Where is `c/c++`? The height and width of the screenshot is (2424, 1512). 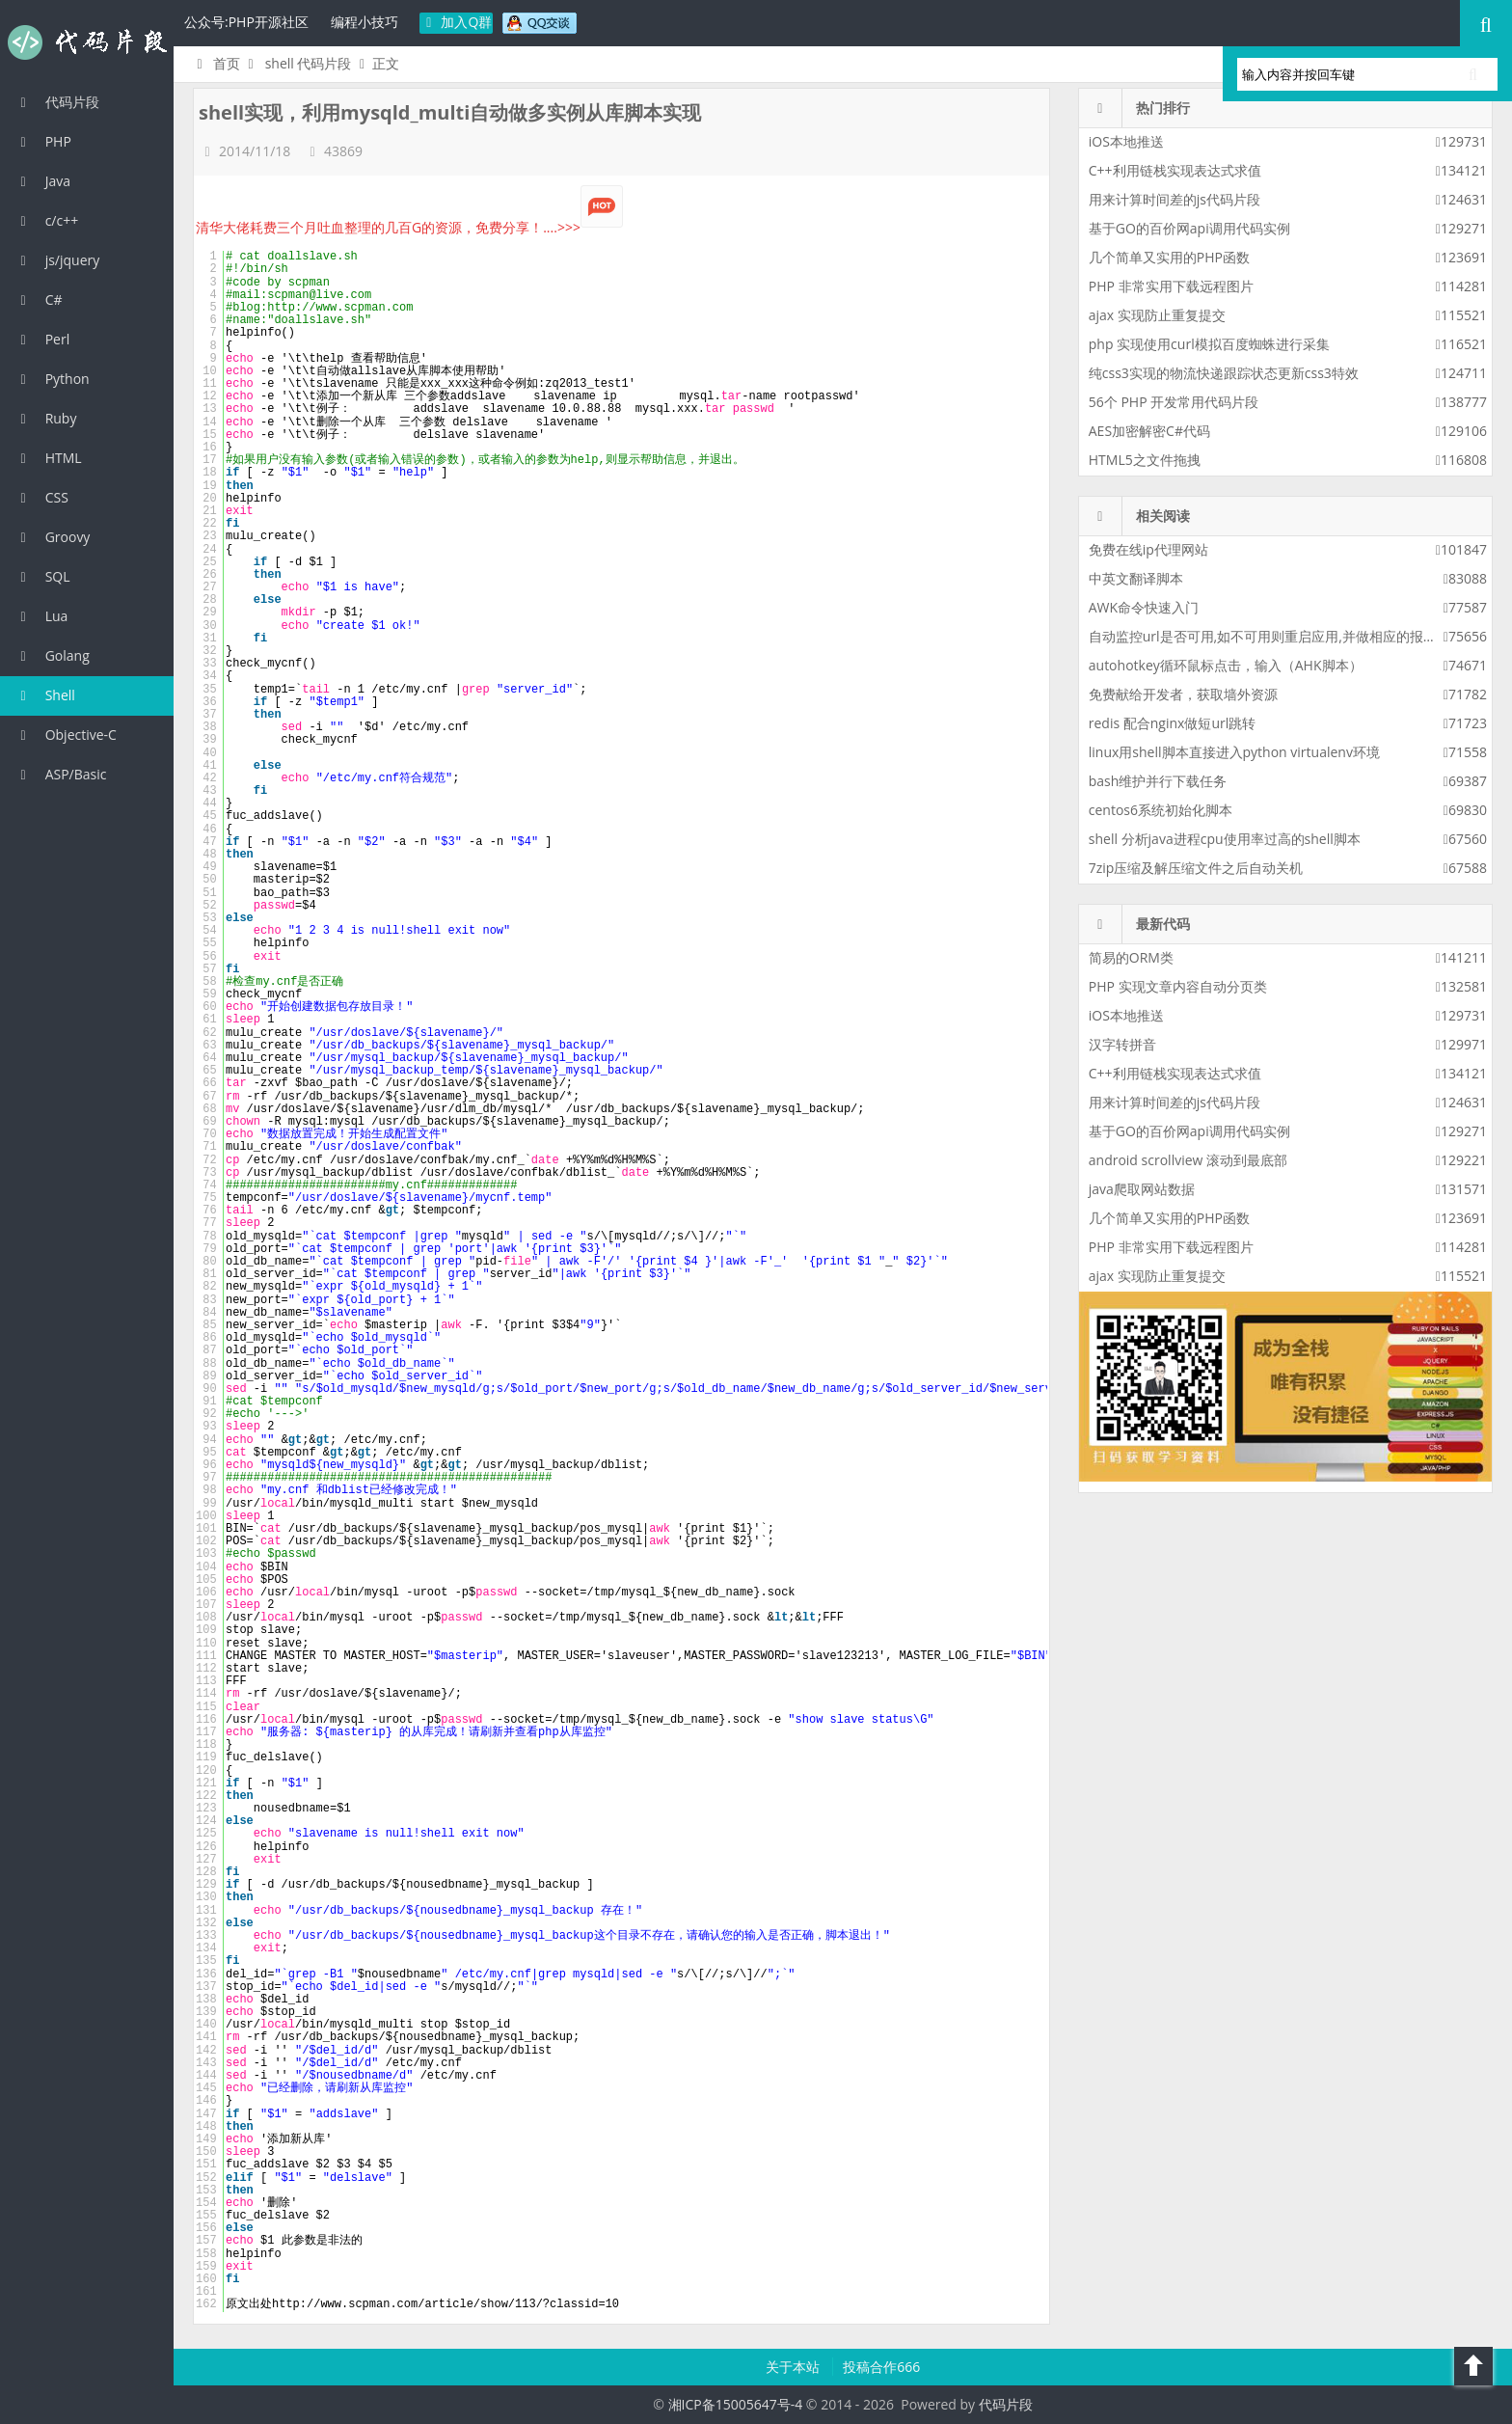
c/c++ is located at coordinates (46, 220).